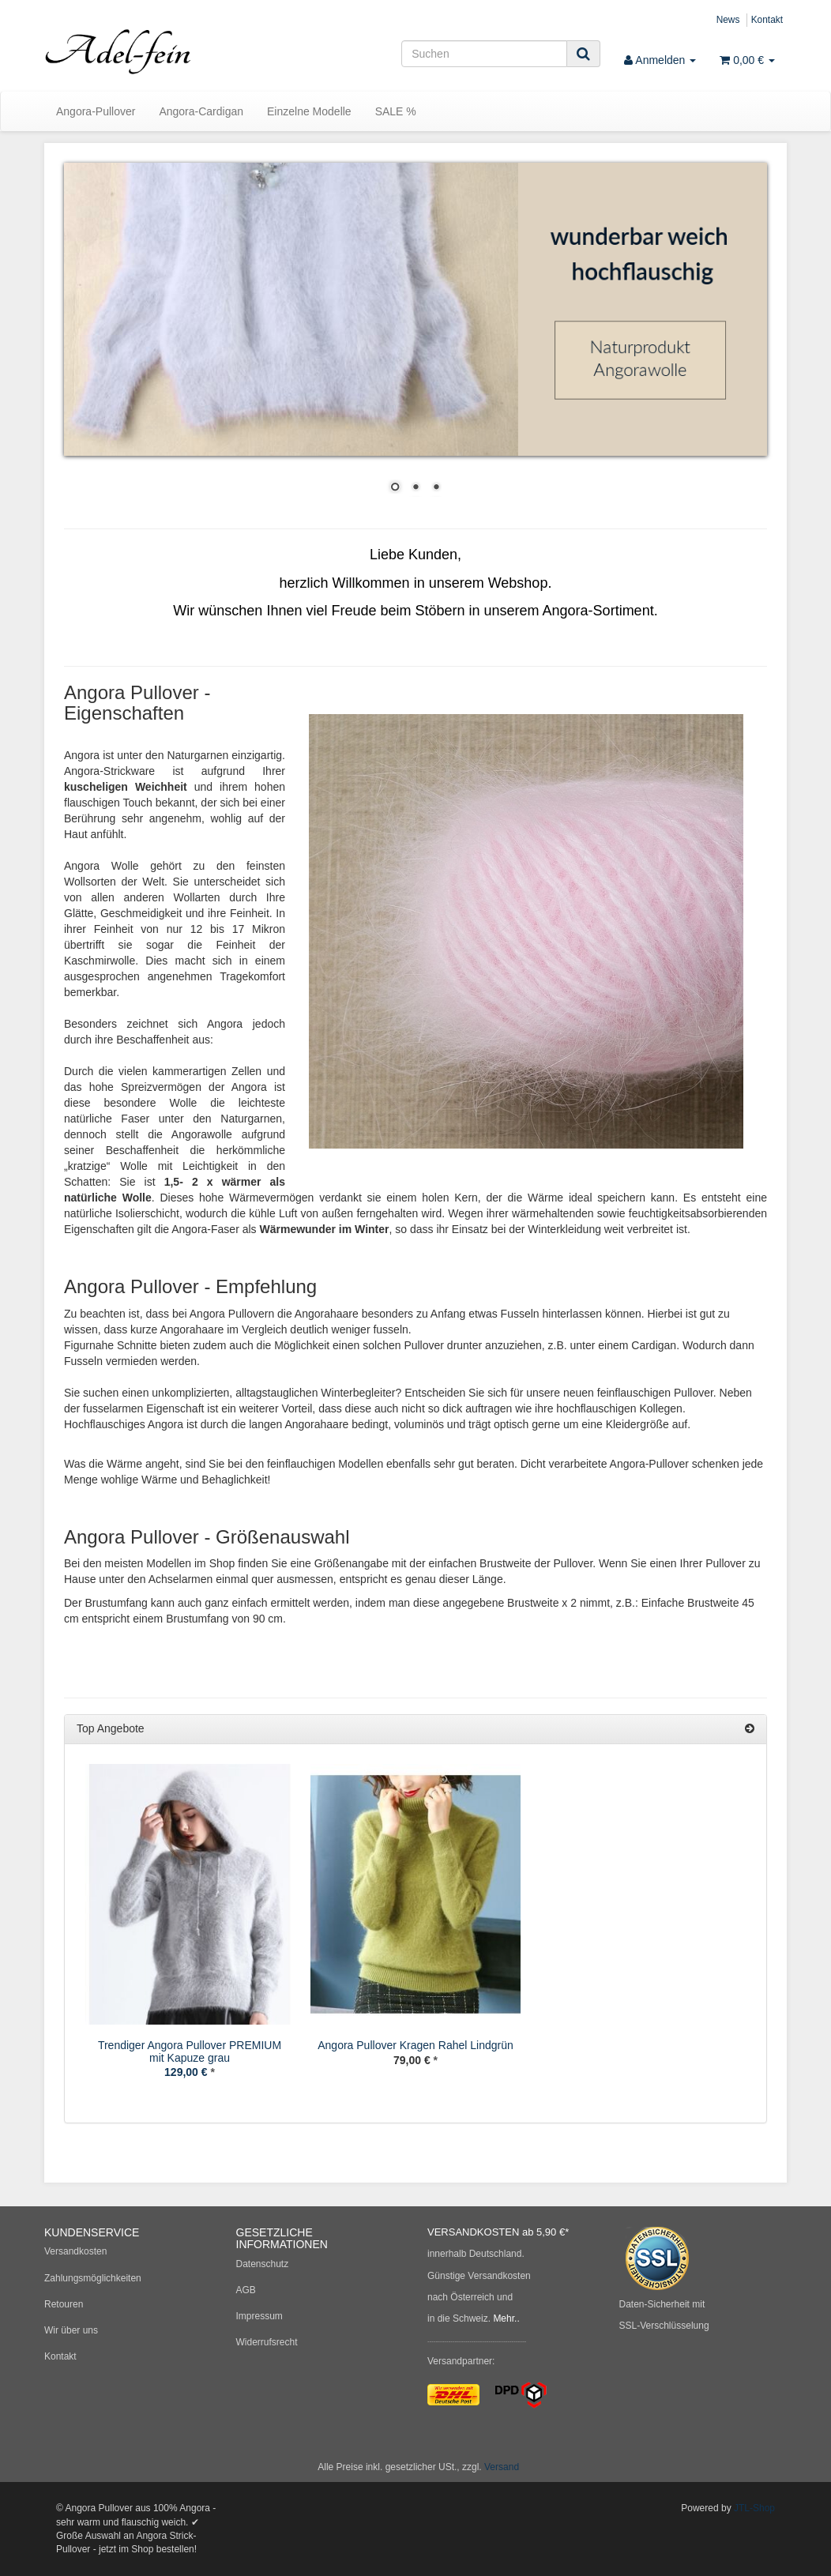 The width and height of the screenshot is (831, 2576). Describe the element at coordinates (75, 2251) in the screenshot. I see `Versandkosten` at that location.